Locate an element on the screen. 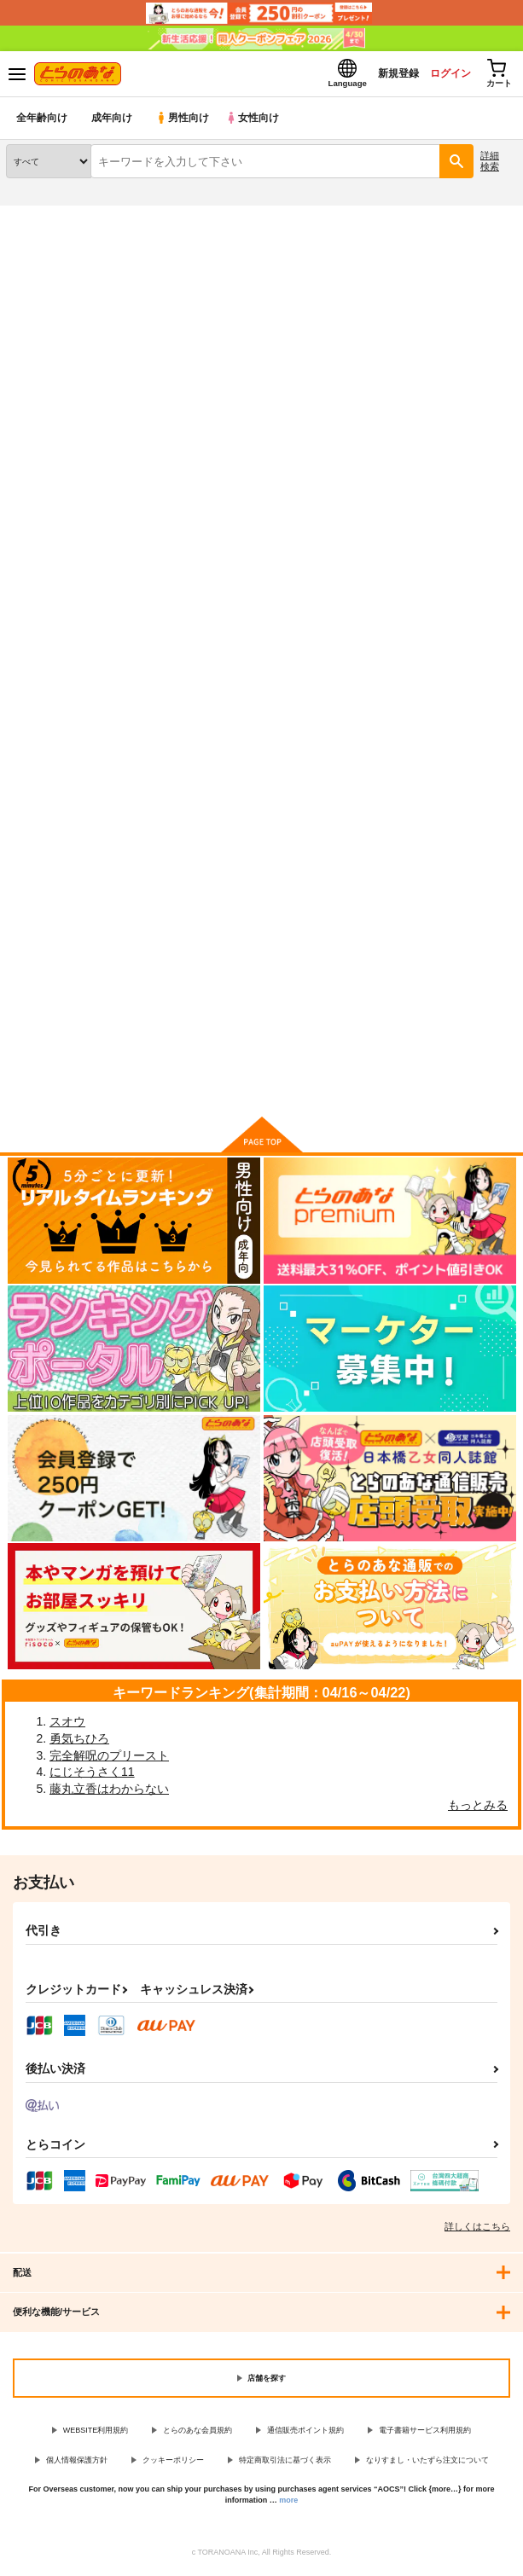 The image size is (523, 2576). 同人誌 is located at coordinates (101, 221).